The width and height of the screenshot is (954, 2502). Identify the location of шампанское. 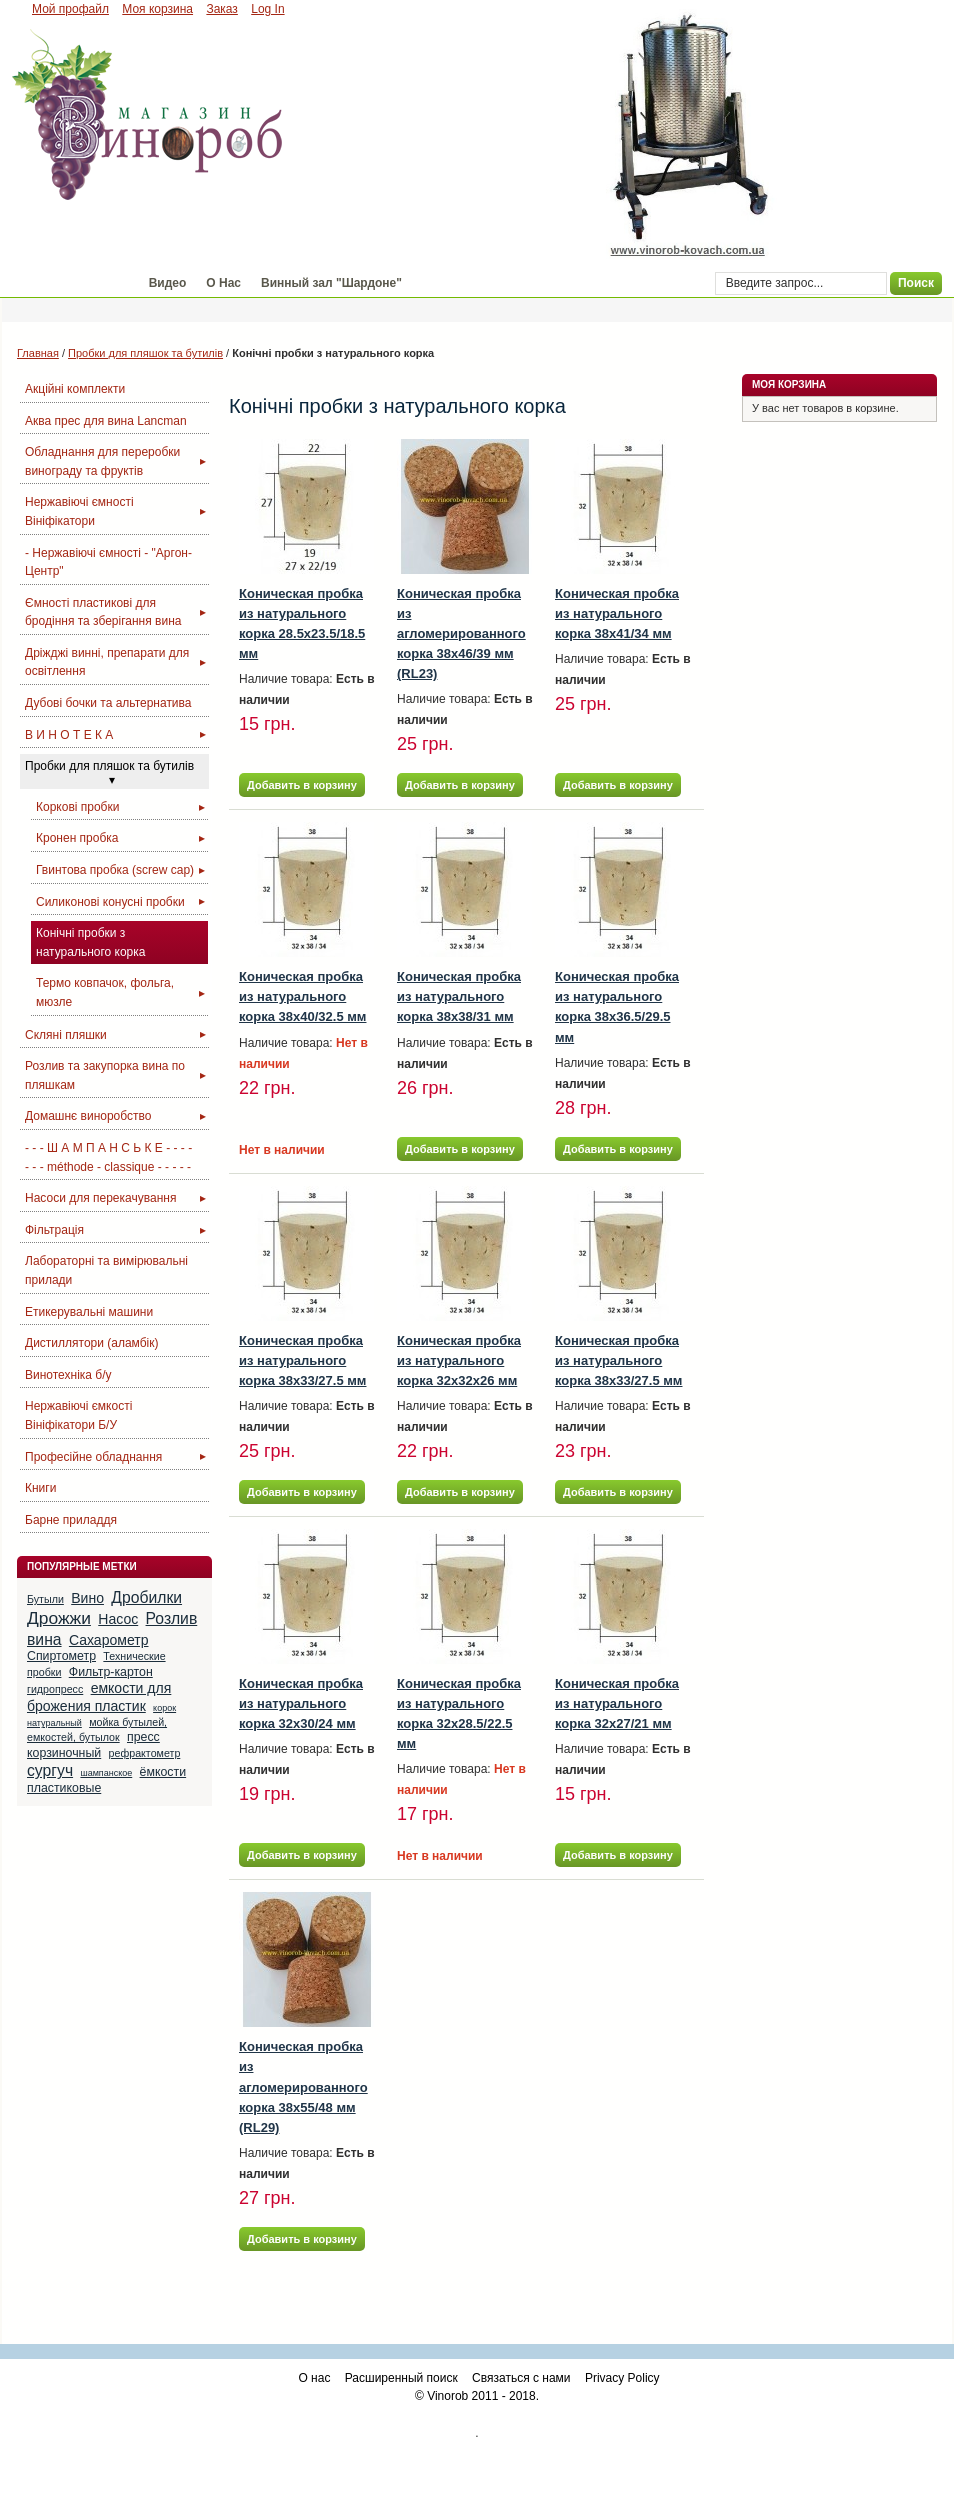
(106, 1773).